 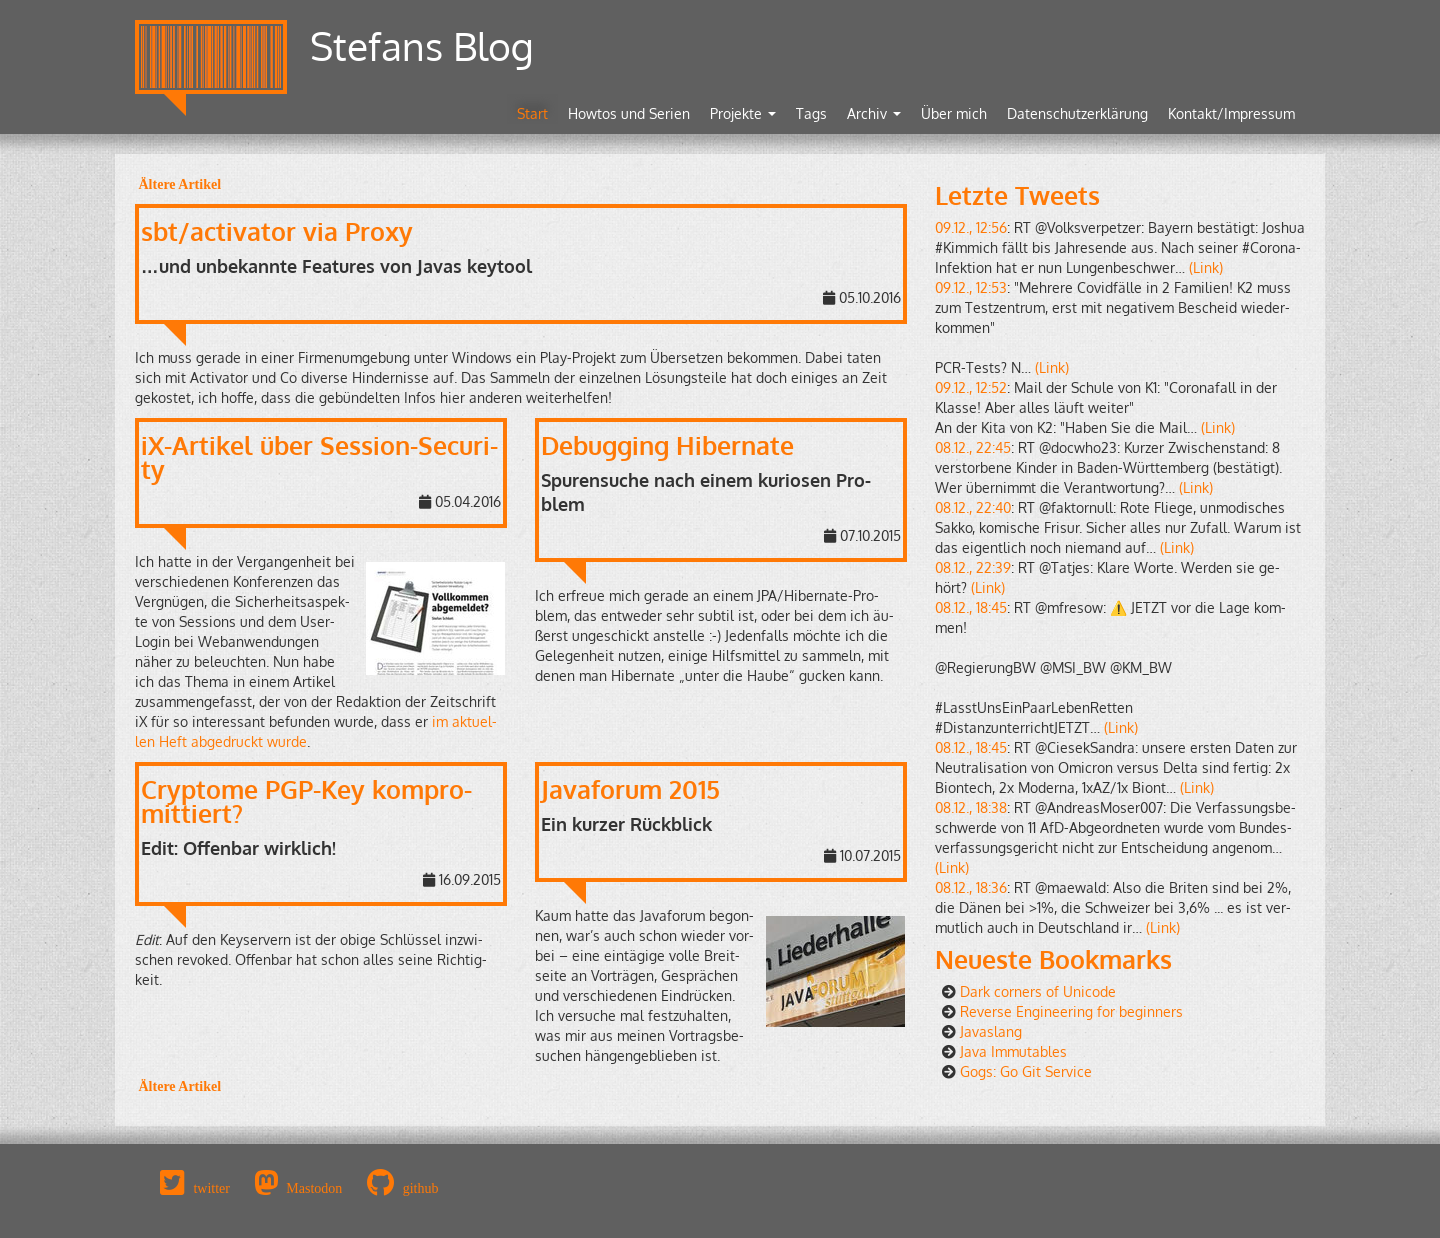 I want to click on Mastodon, so click(x=314, y=1188).